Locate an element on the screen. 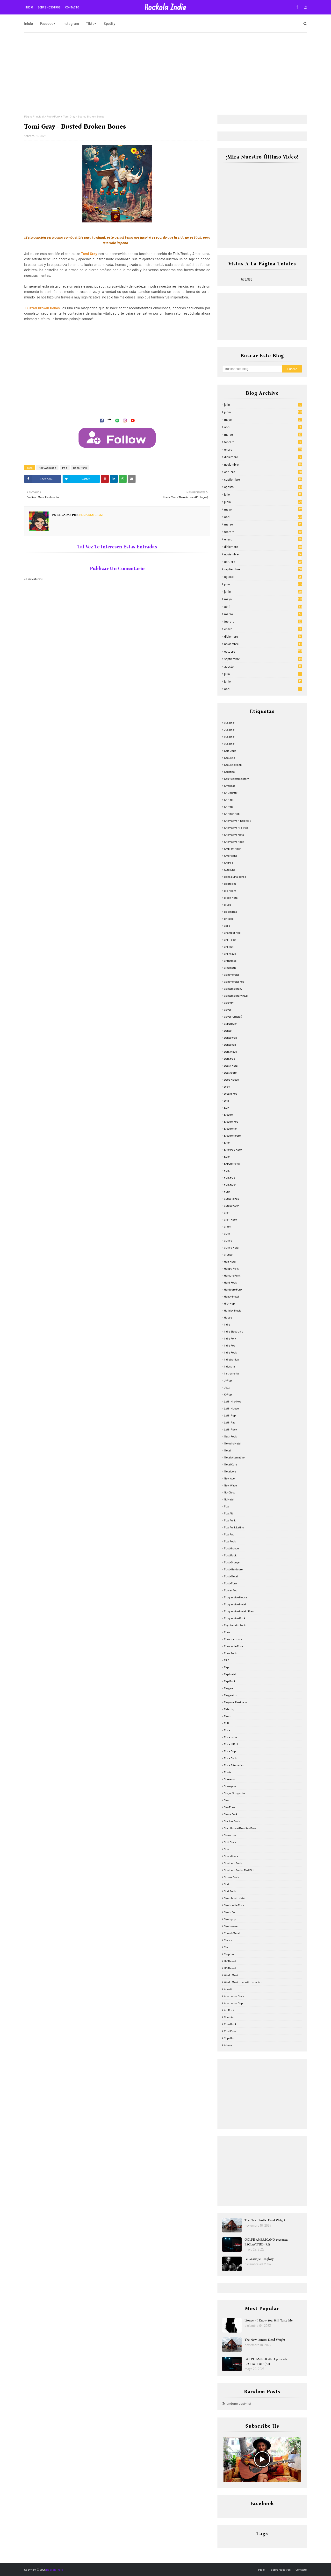  Dance Pop is located at coordinates (230, 1037).